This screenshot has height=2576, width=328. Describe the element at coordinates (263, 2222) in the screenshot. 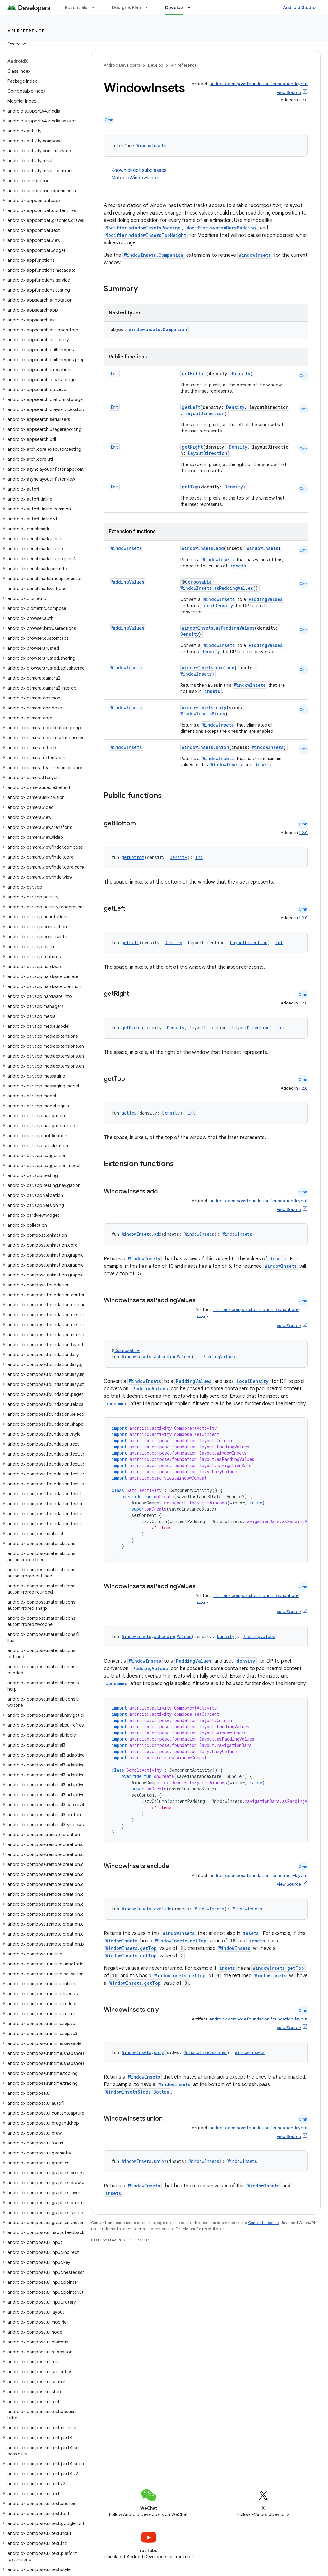

I see `Content License` at that location.